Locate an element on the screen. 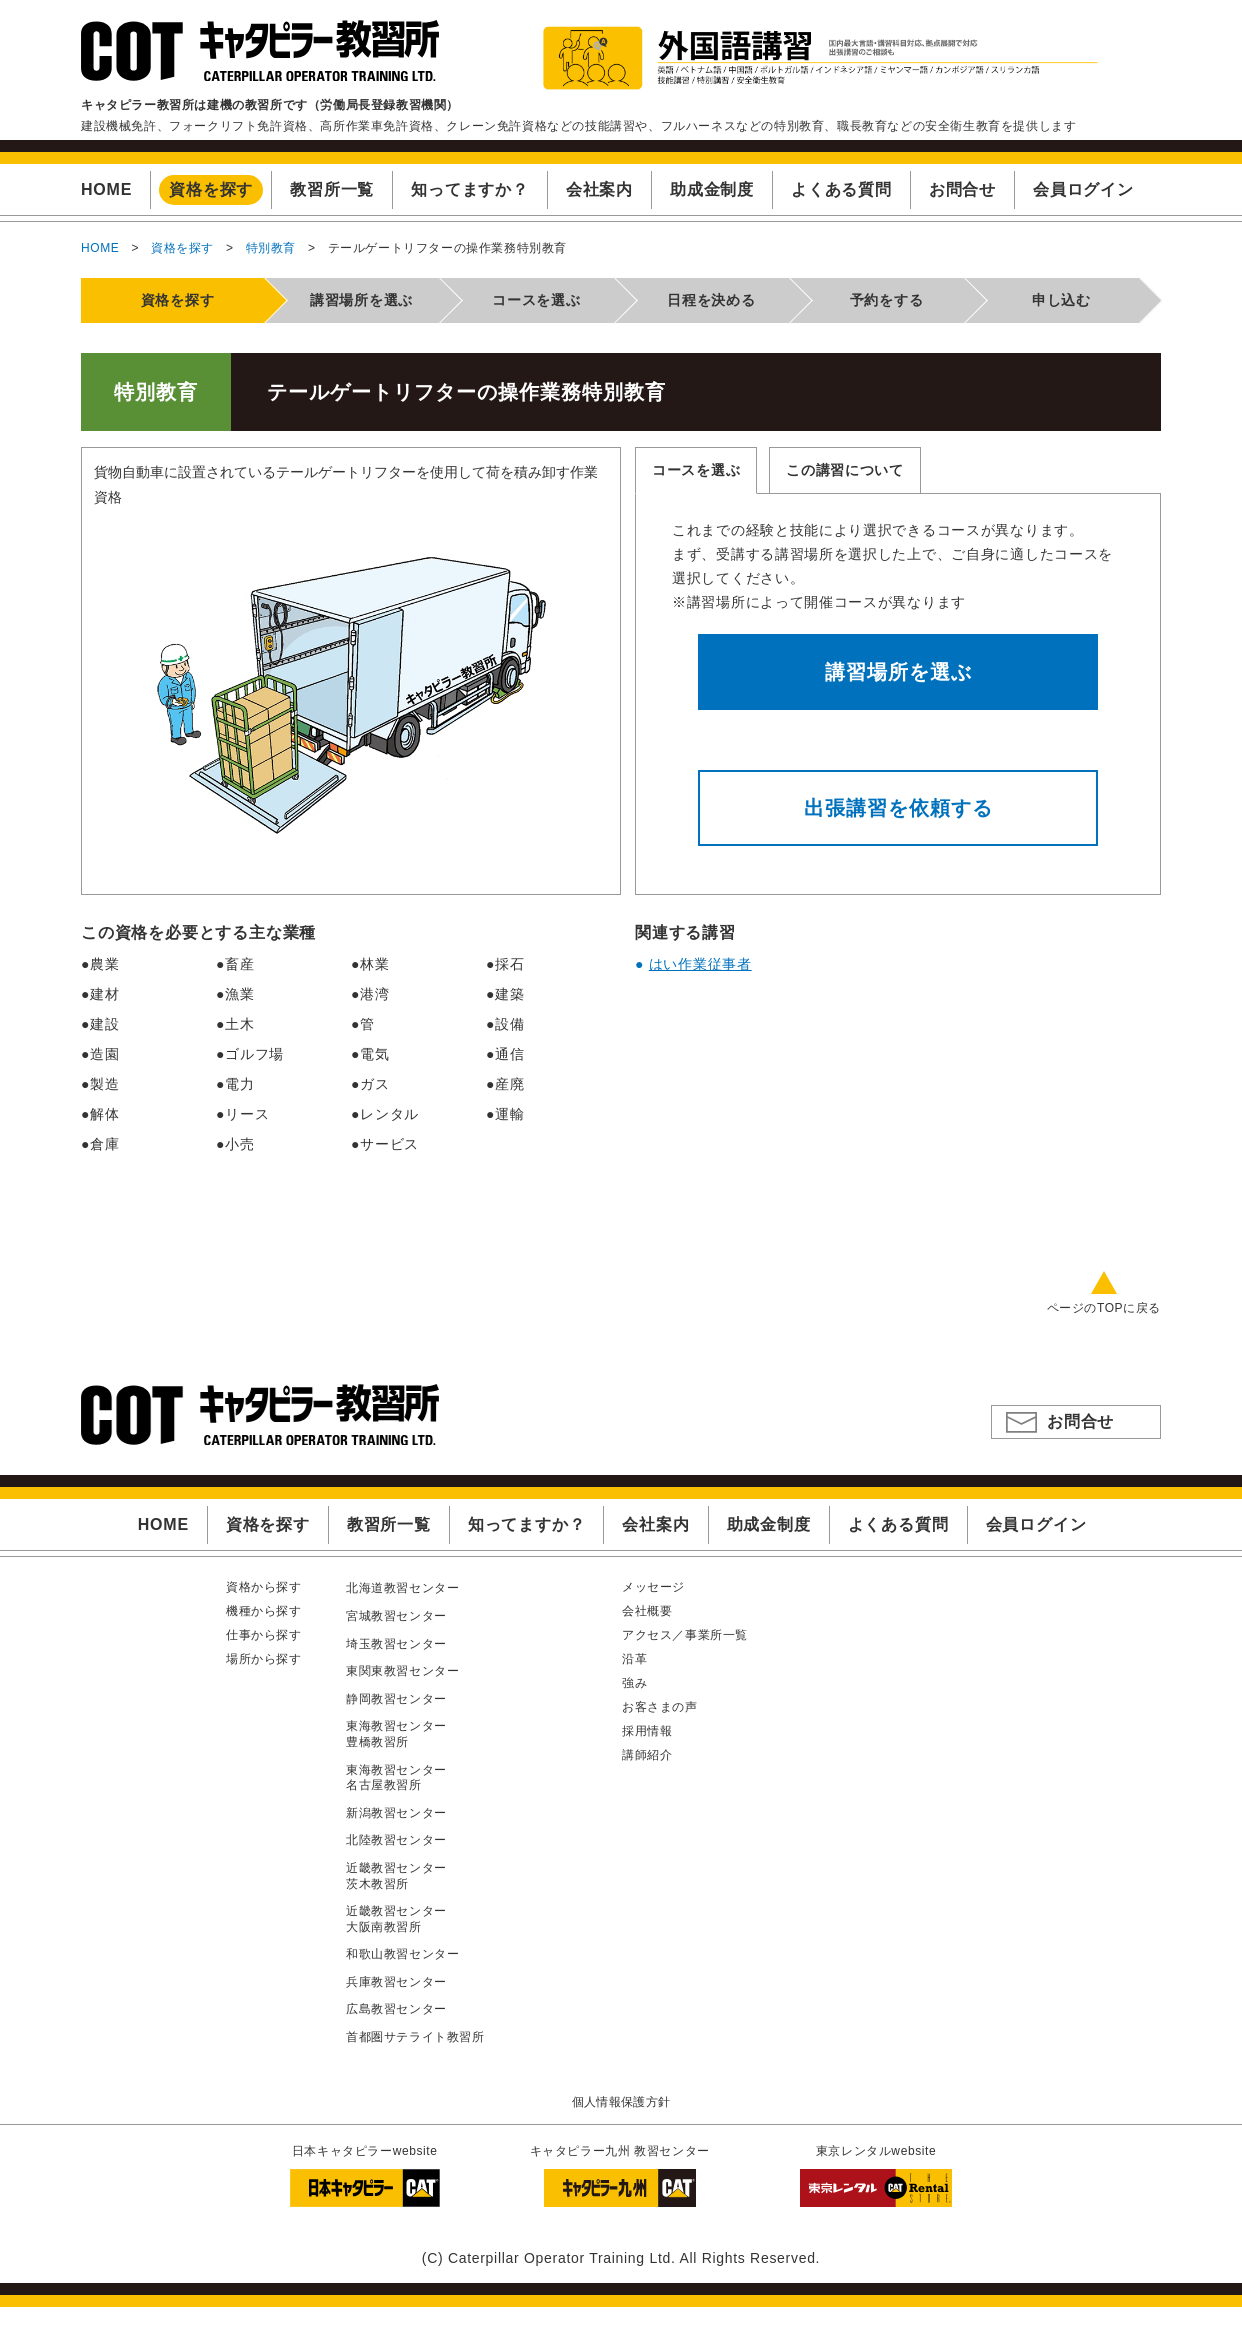 This screenshot has height=2347, width=1242. 新潟教習センター is located at coordinates (396, 1813).